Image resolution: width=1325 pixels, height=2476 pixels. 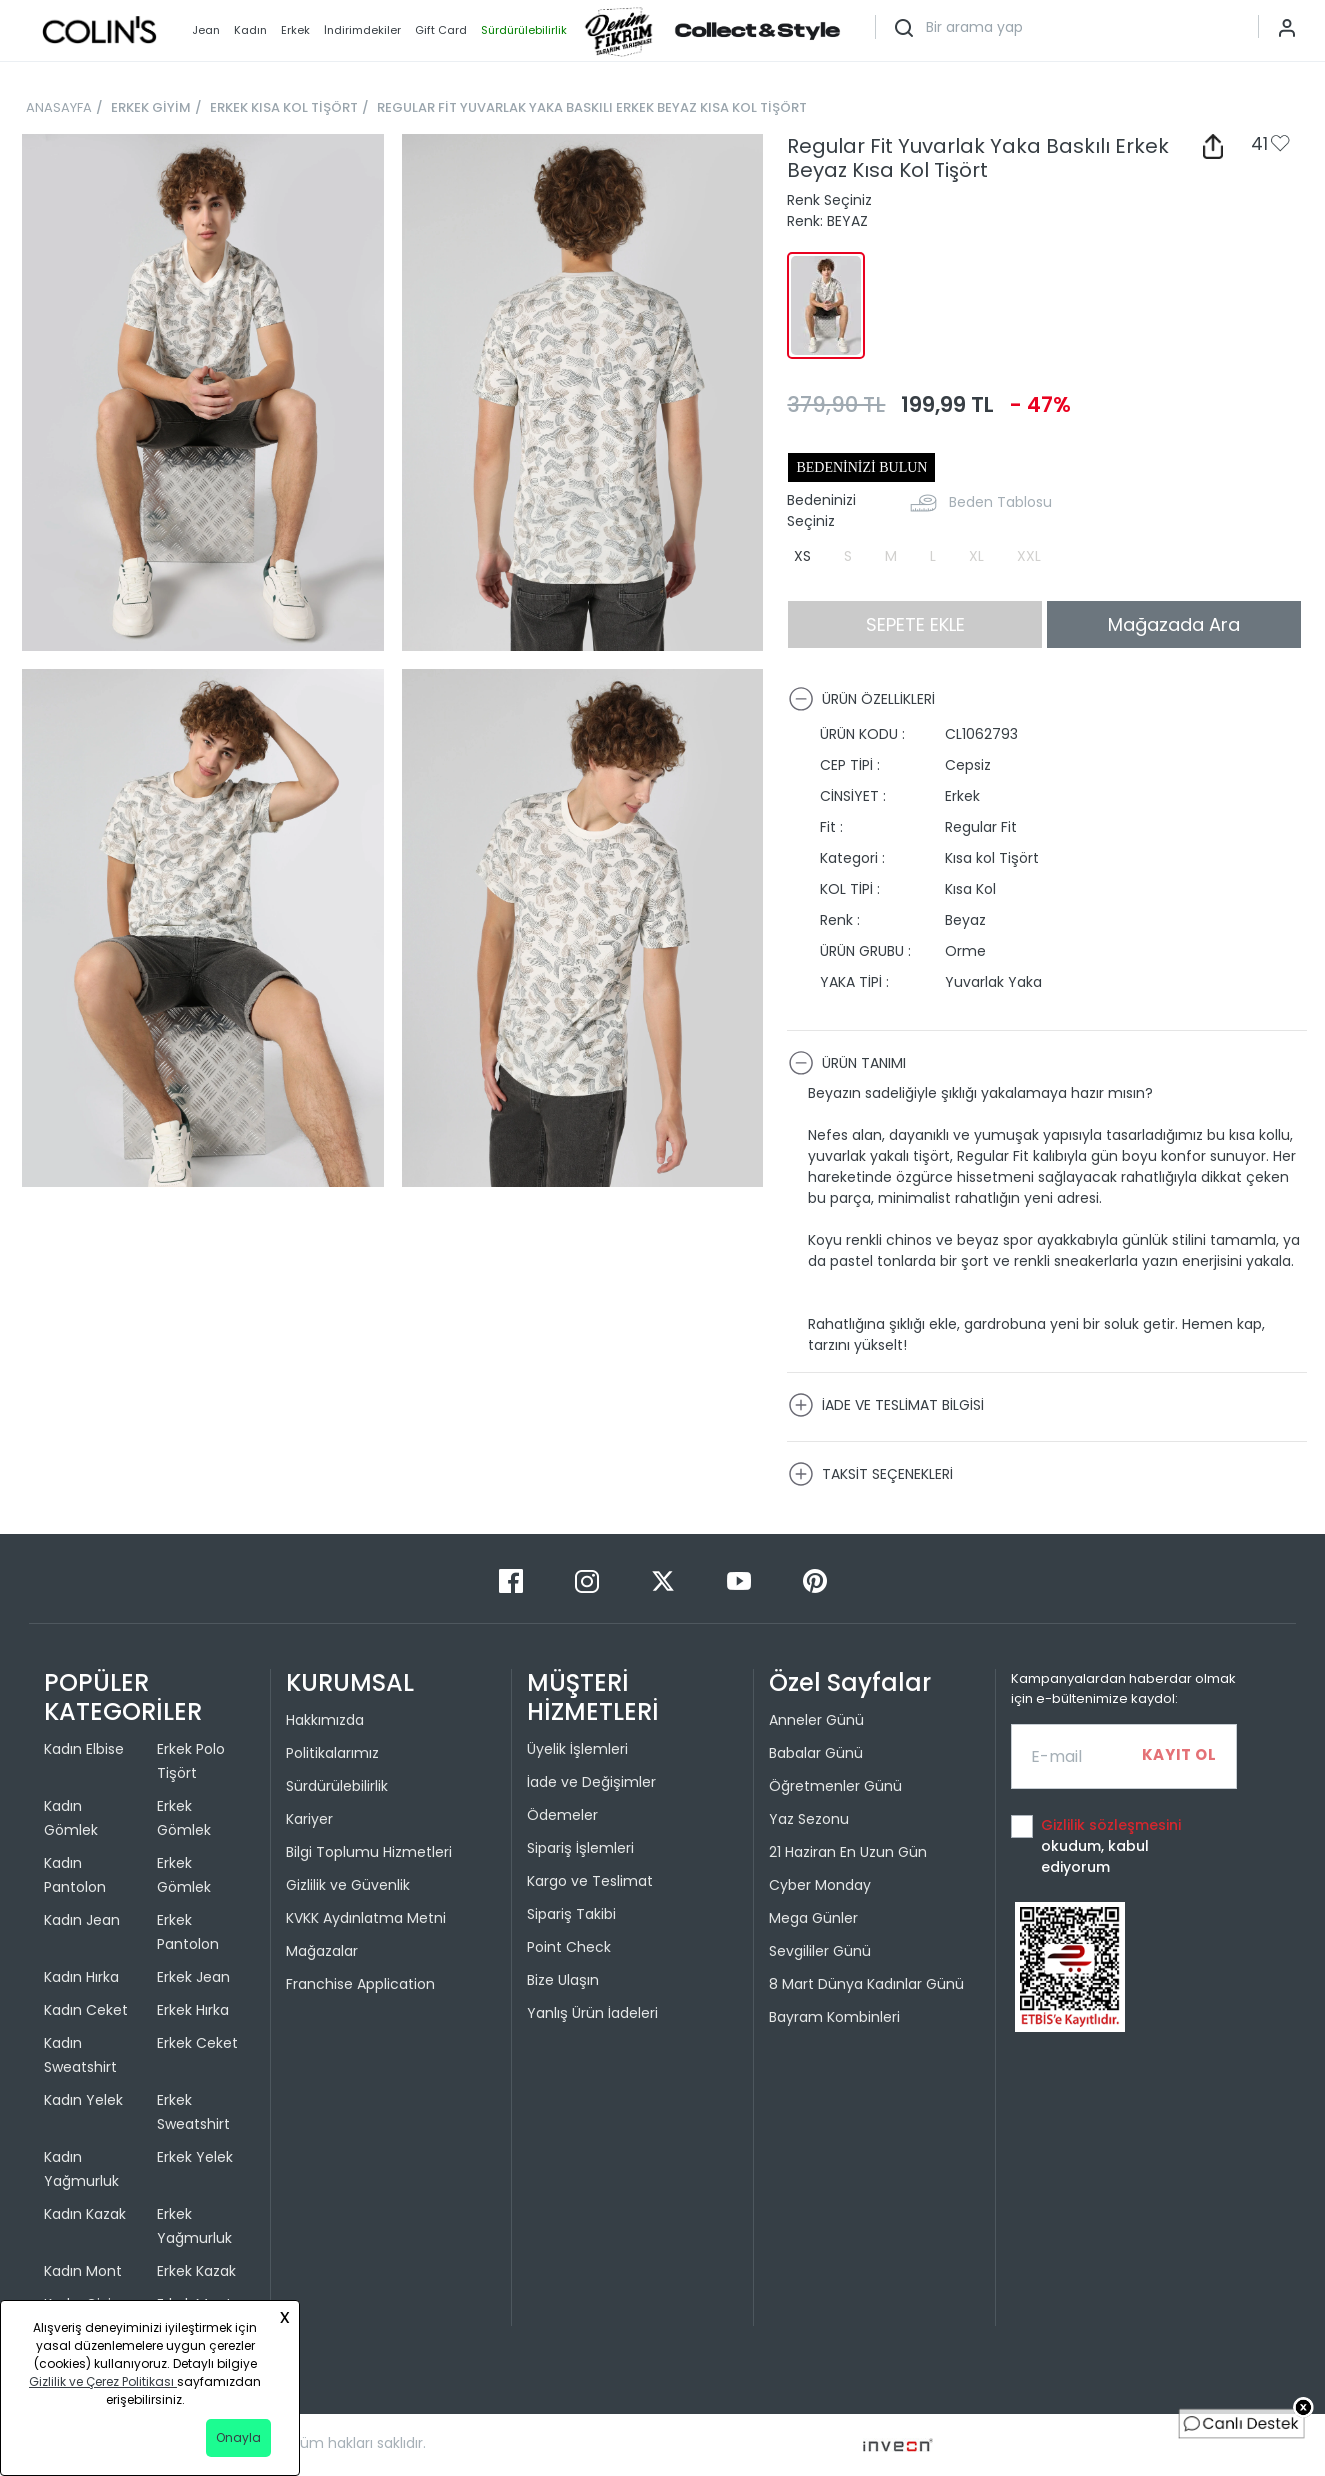 What do you see at coordinates (325, 1720) in the screenshot?
I see `Hakkımızda` at bounding box center [325, 1720].